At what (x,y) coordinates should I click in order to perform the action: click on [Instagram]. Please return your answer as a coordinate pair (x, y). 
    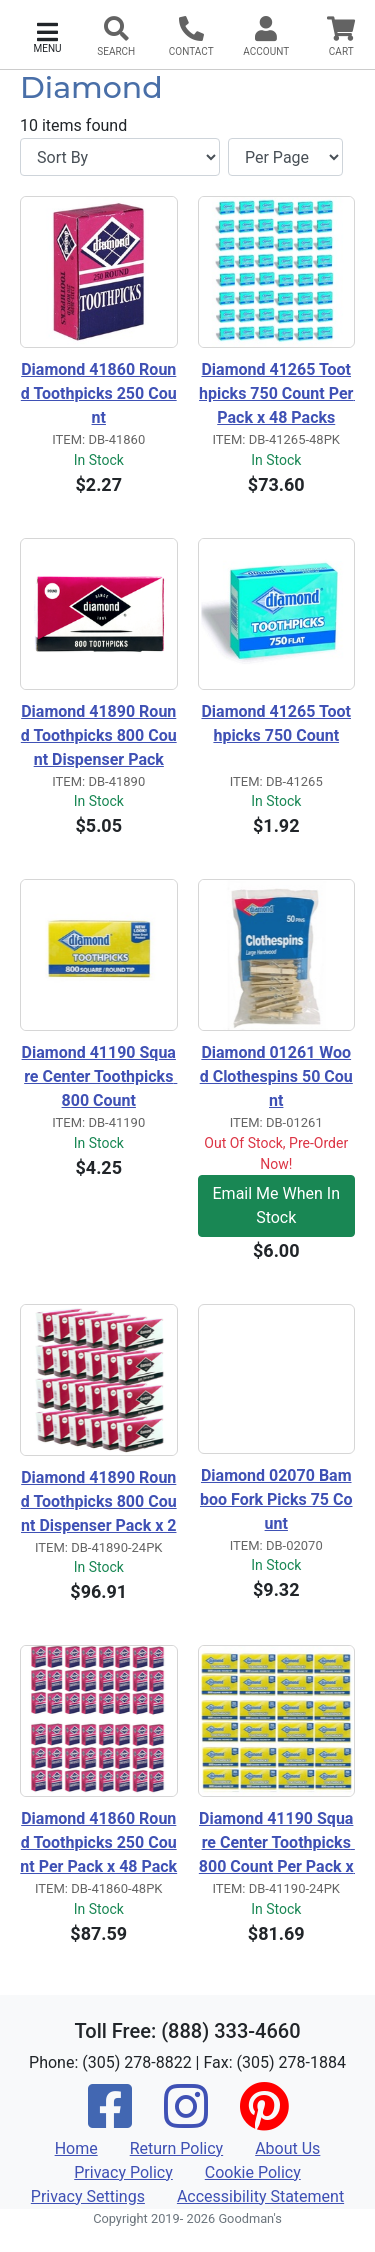
    Looking at the image, I should click on (186, 2119).